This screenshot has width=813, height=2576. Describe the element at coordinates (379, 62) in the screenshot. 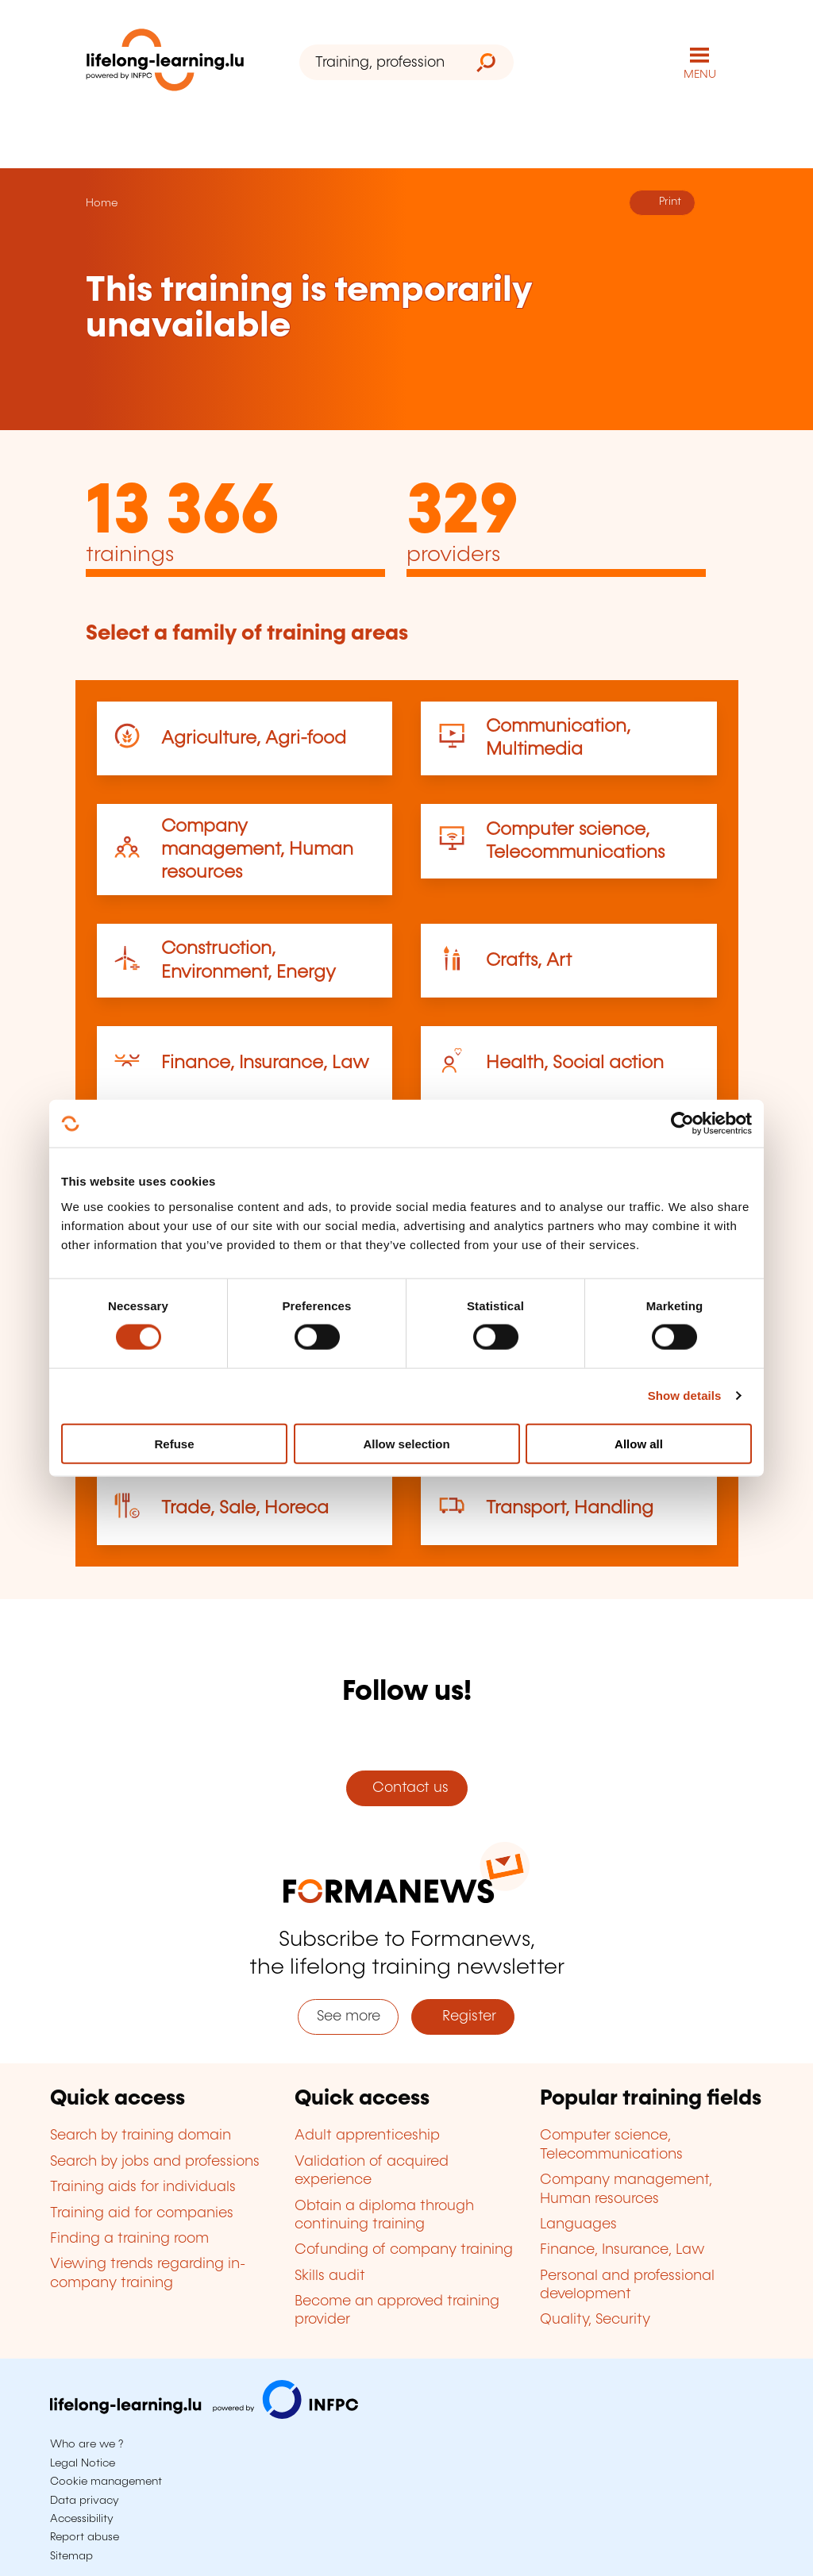

I see `[Training, profession, diploma or keyword...]` at that location.